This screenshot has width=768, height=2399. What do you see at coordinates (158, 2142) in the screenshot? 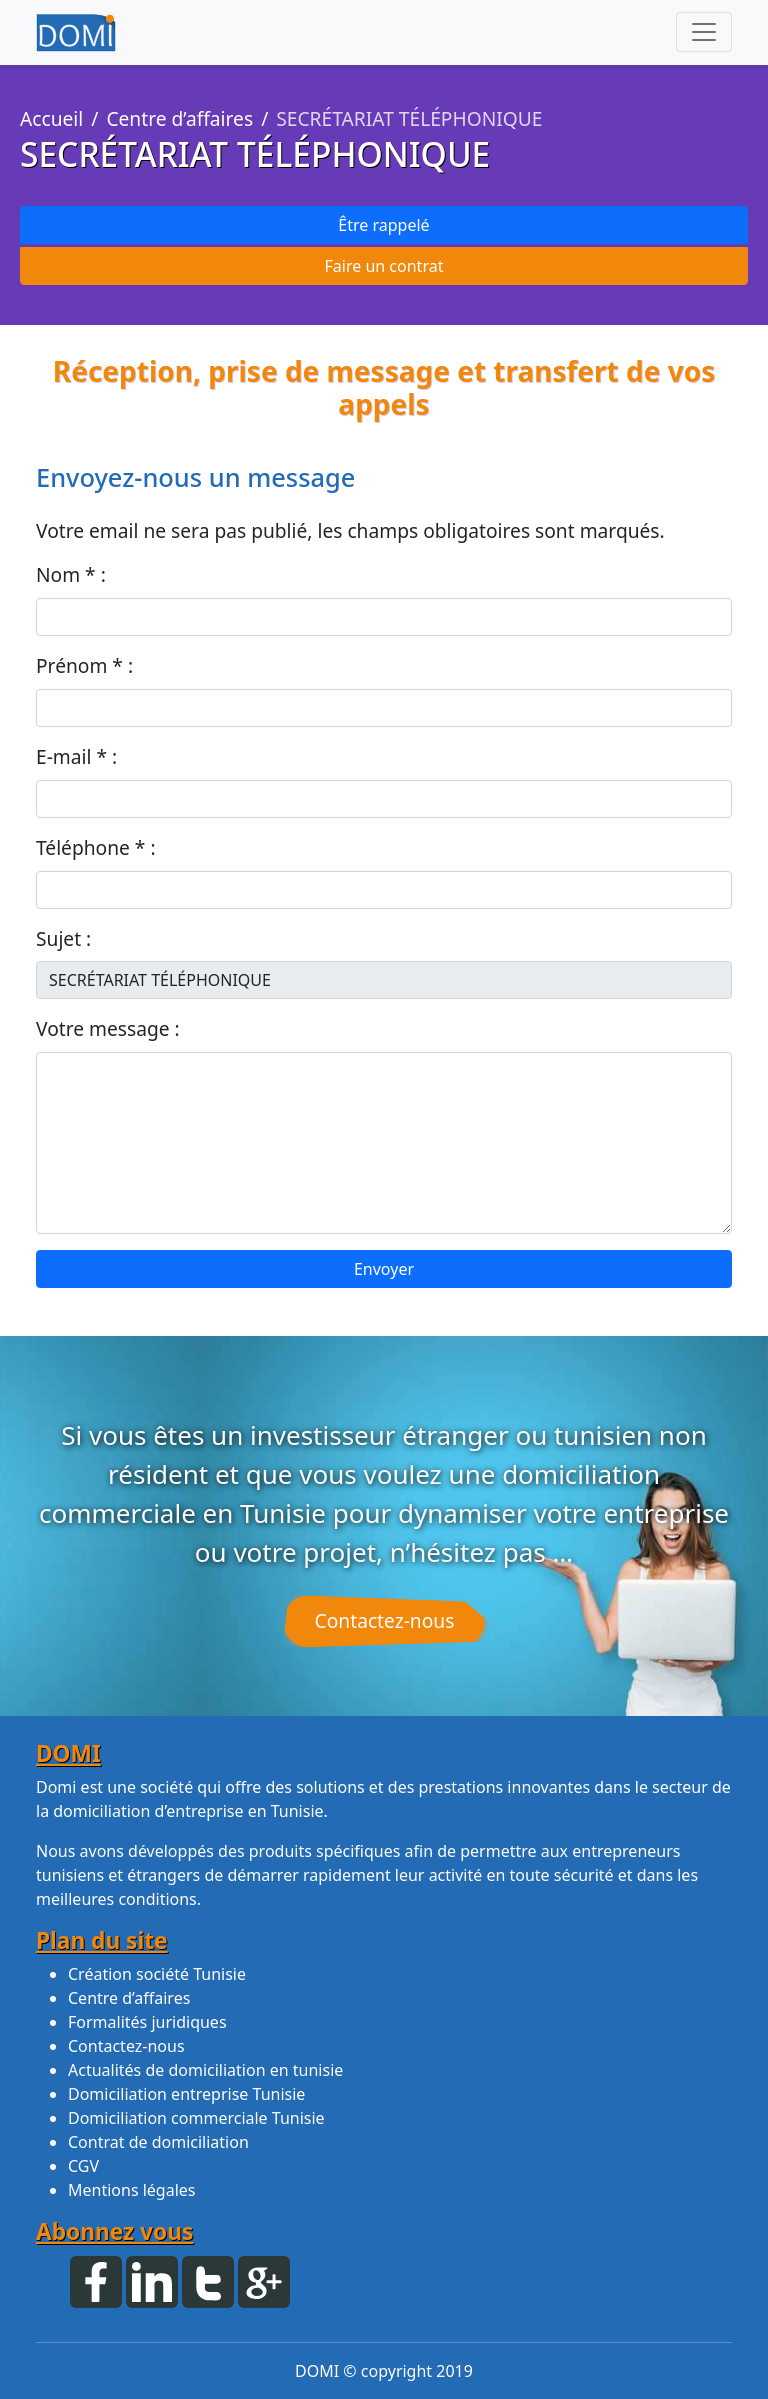
I see `Contrat de domiciliation` at bounding box center [158, 2142].